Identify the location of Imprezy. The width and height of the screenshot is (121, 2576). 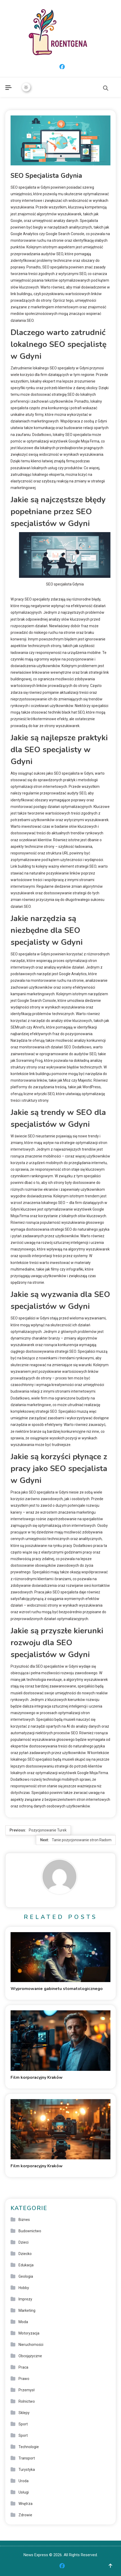
(25, 2299).